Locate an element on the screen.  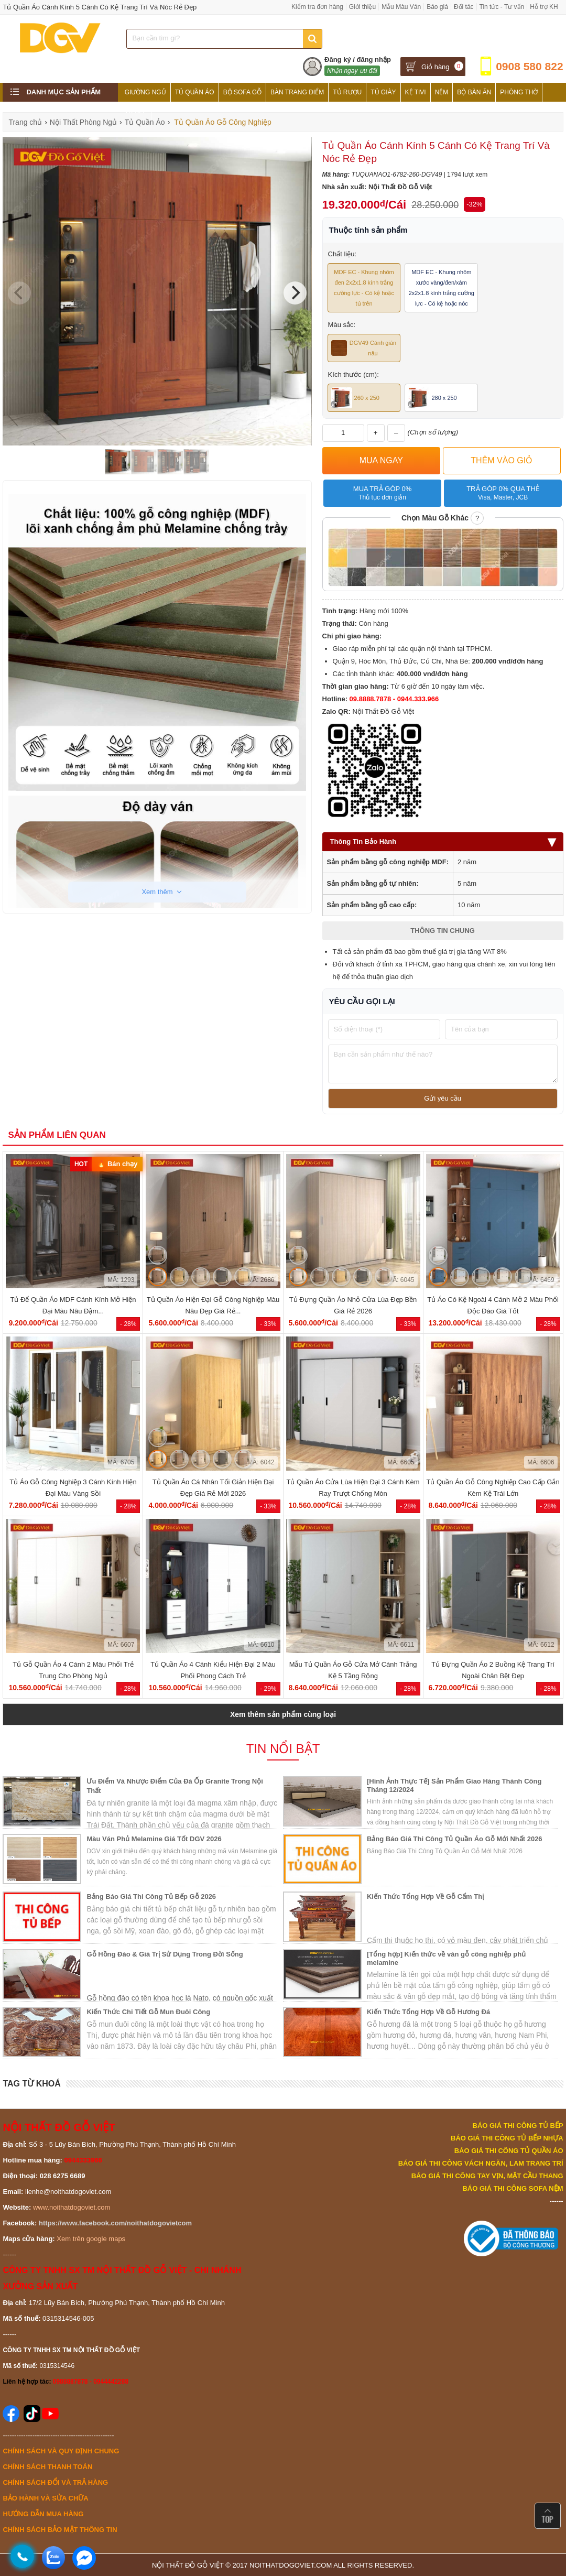
www.noithatdogoviet.com is located at coordinates (71, 2207).